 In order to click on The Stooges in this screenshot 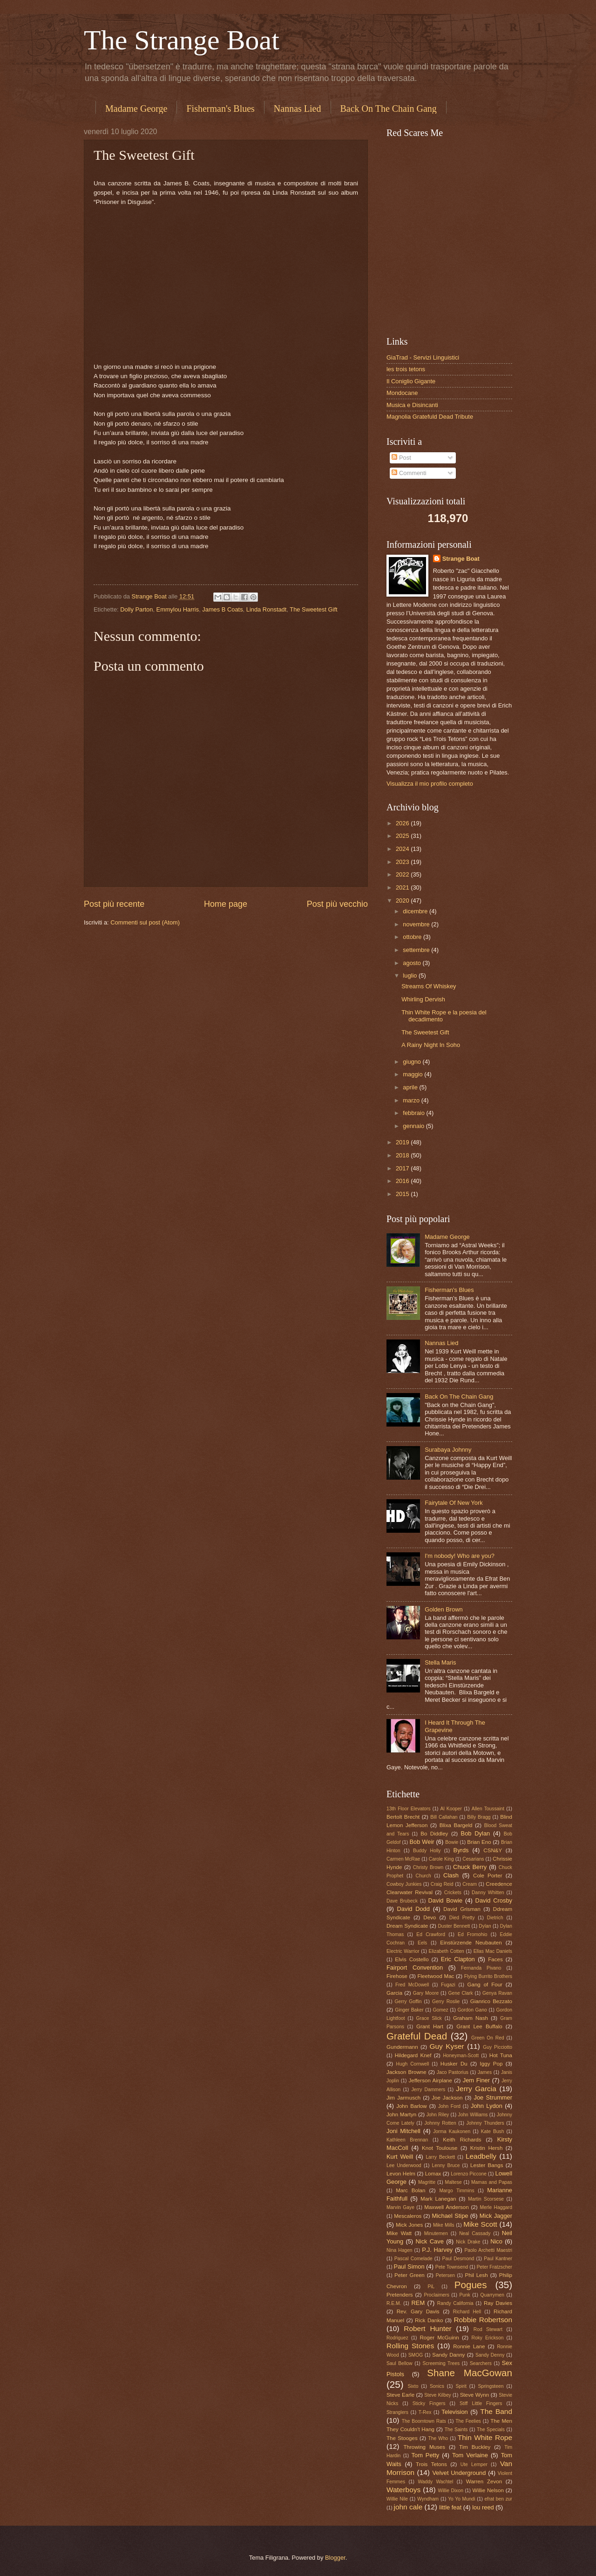, I will do `click(402, 2438)`.